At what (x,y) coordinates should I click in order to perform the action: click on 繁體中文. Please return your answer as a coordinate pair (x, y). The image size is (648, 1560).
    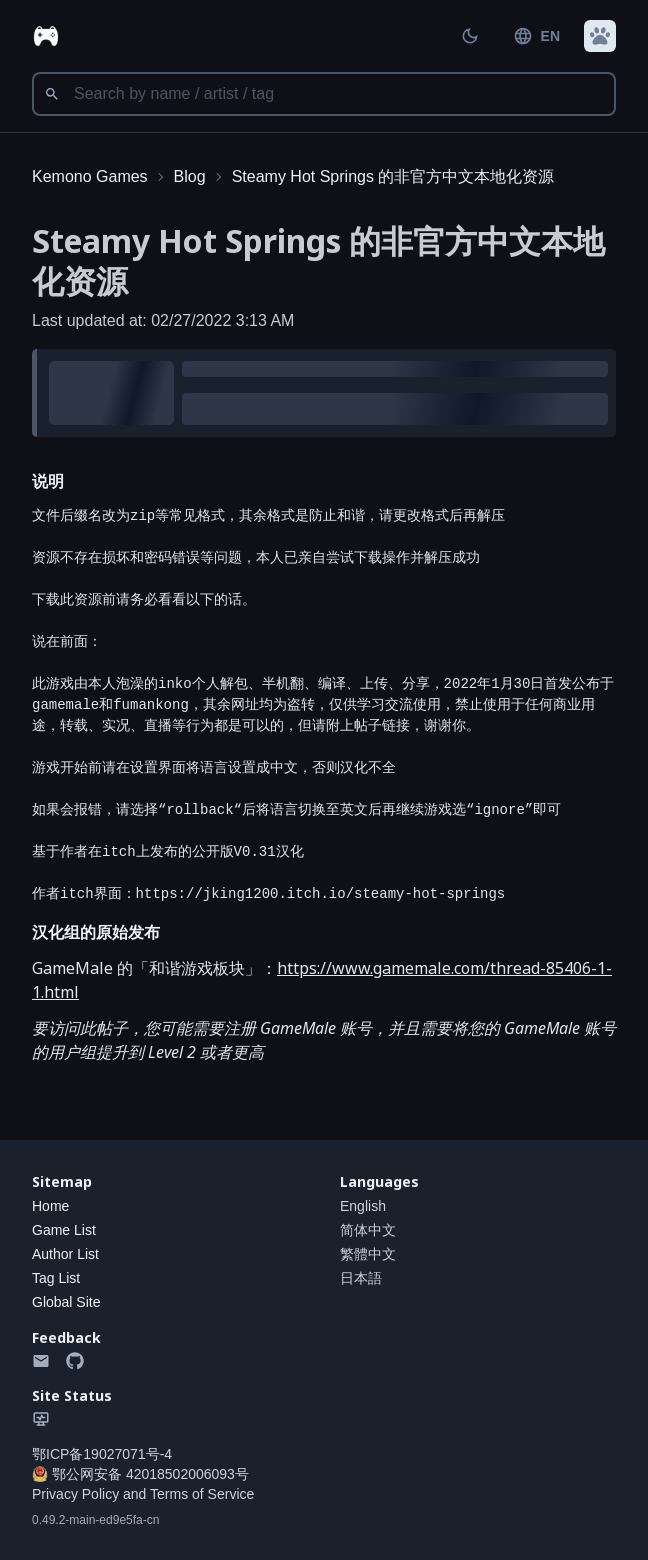
    Looking at the image, I should click on (368, 1254).